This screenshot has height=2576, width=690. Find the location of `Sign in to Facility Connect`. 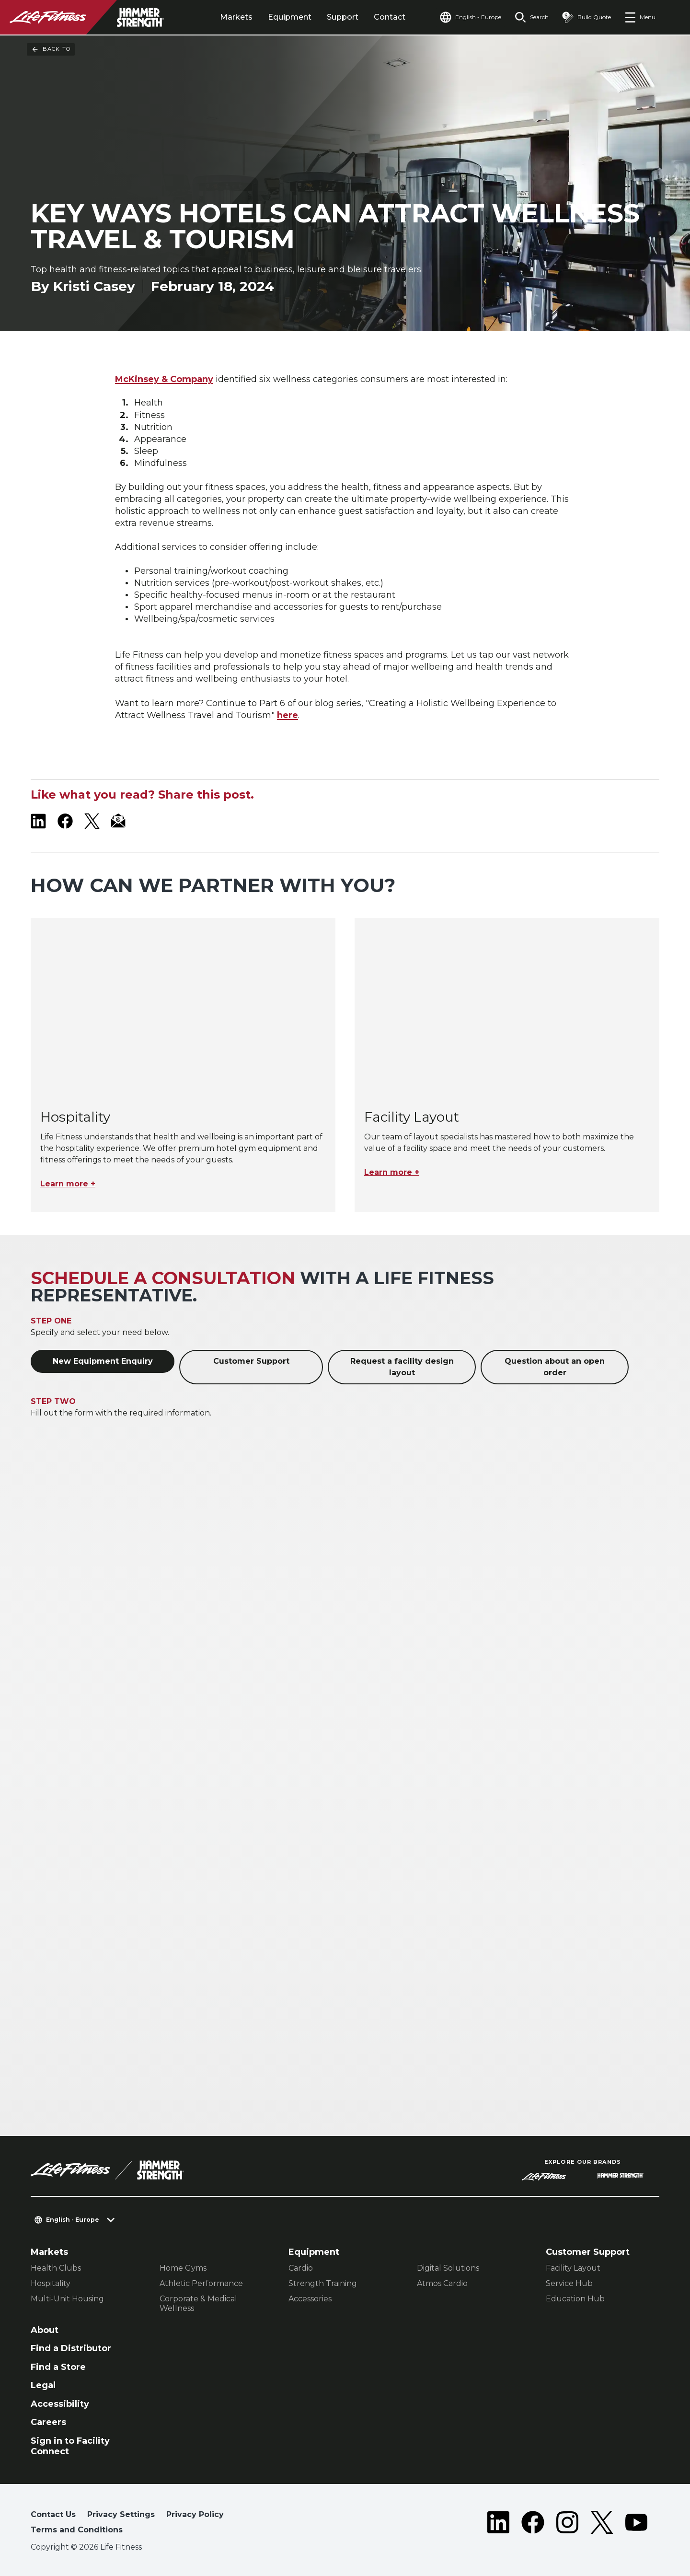

Sign in to Facility Connect is located at coordinates (70, 2446).